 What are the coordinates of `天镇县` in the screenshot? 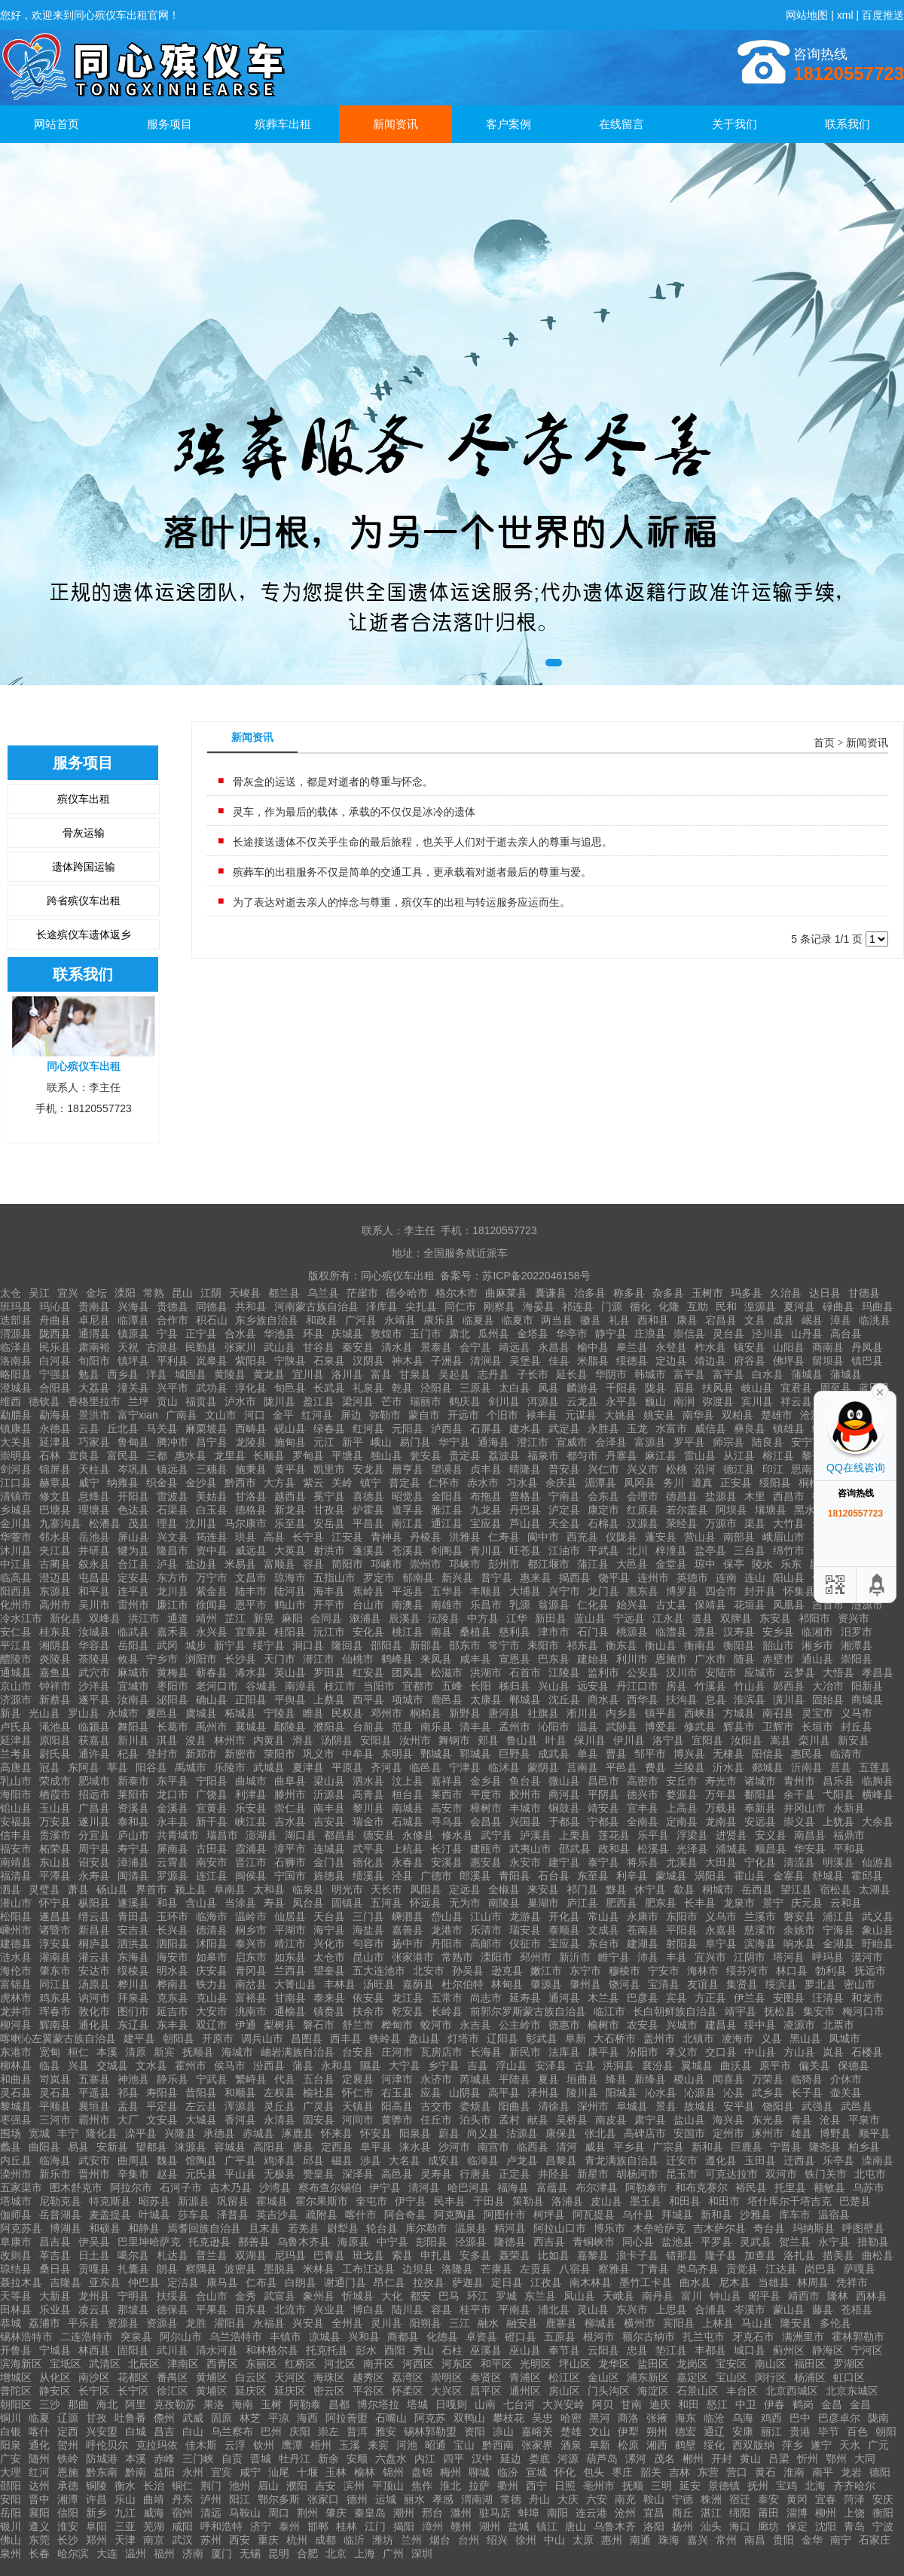 It's located at (358, 2106).